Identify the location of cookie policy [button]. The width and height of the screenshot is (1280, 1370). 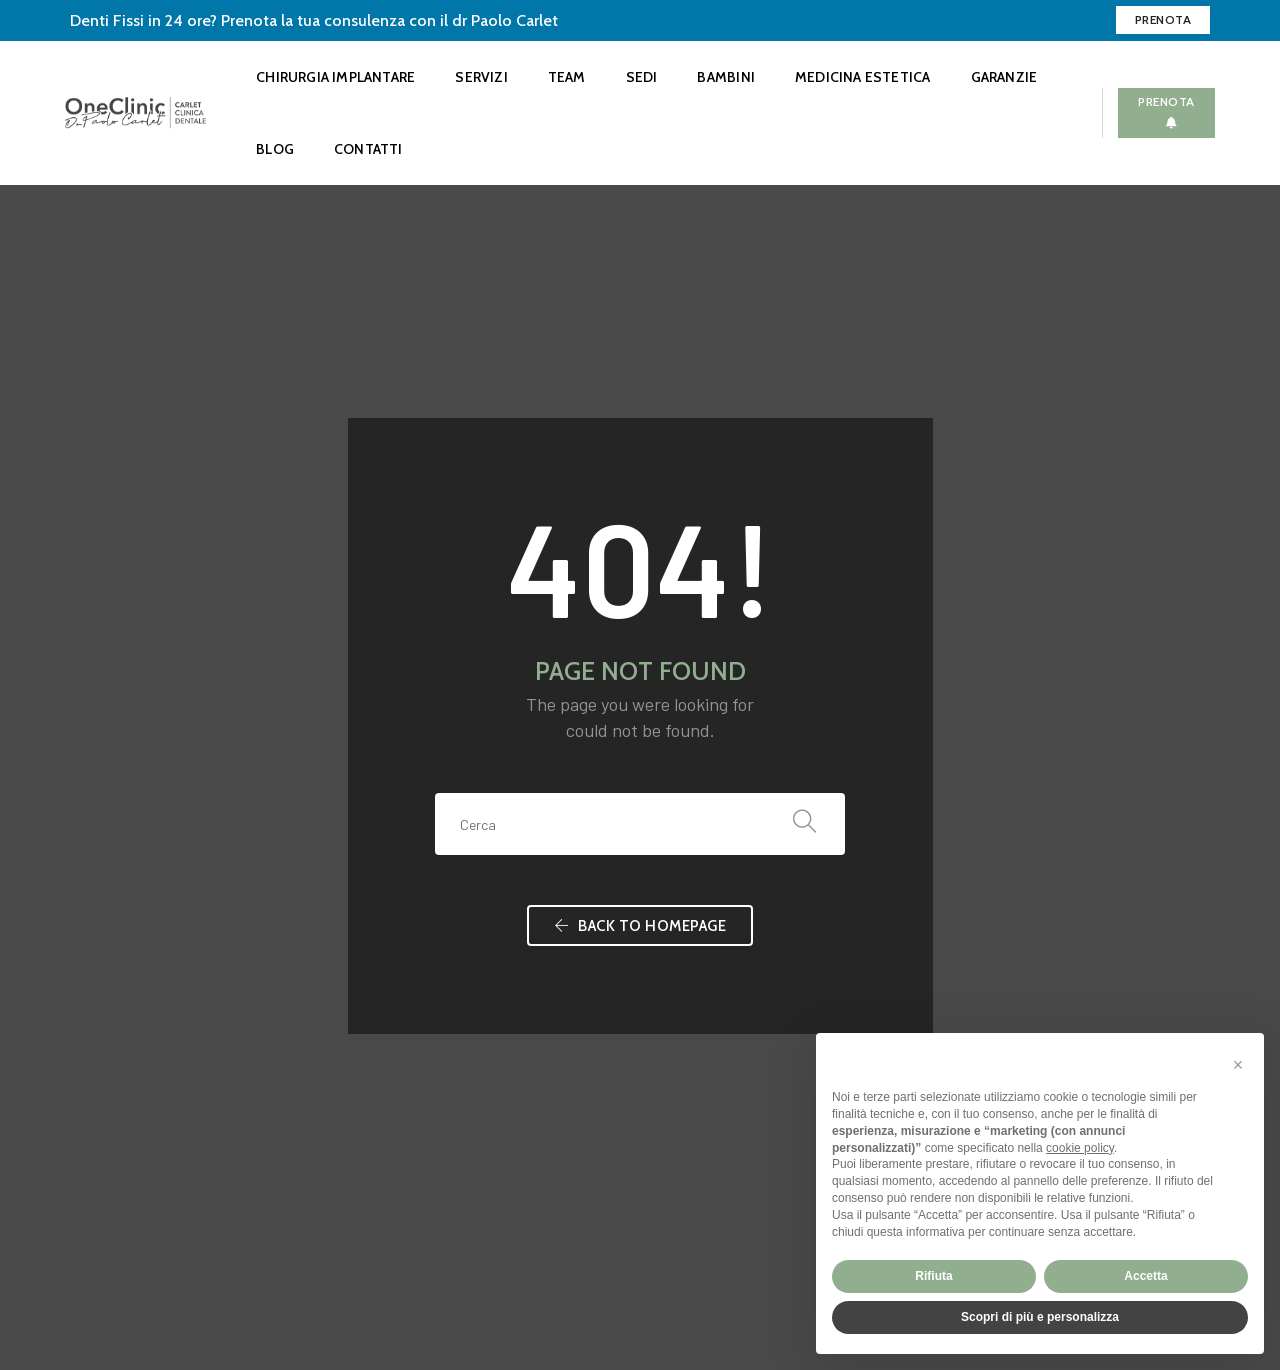
(1080, 1148).